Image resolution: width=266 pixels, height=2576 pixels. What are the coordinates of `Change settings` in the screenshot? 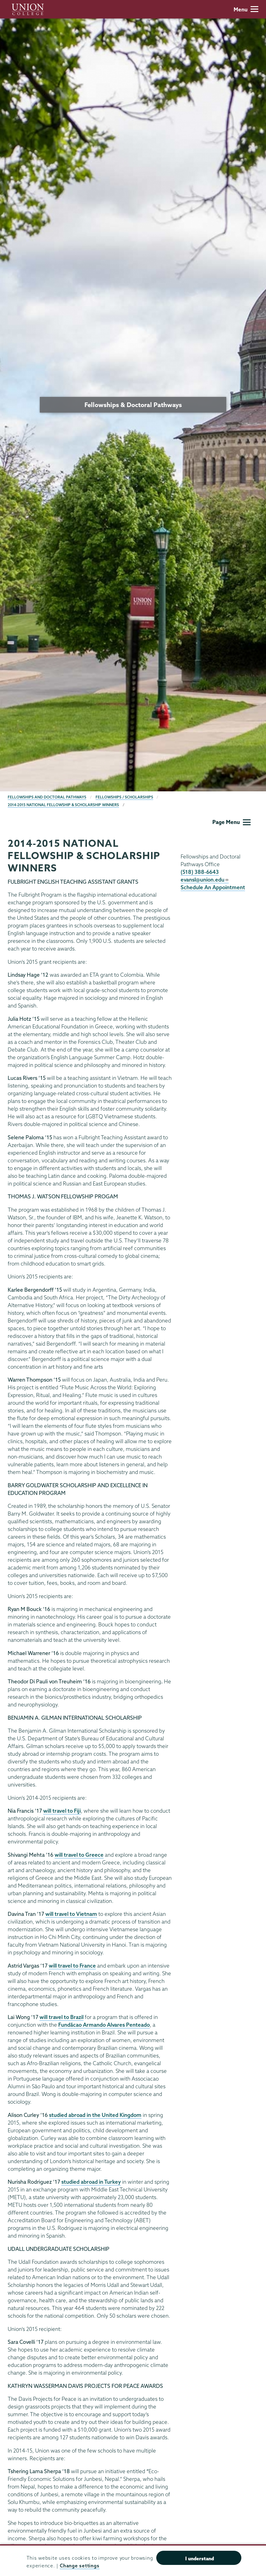 It's located at (79, 2566).